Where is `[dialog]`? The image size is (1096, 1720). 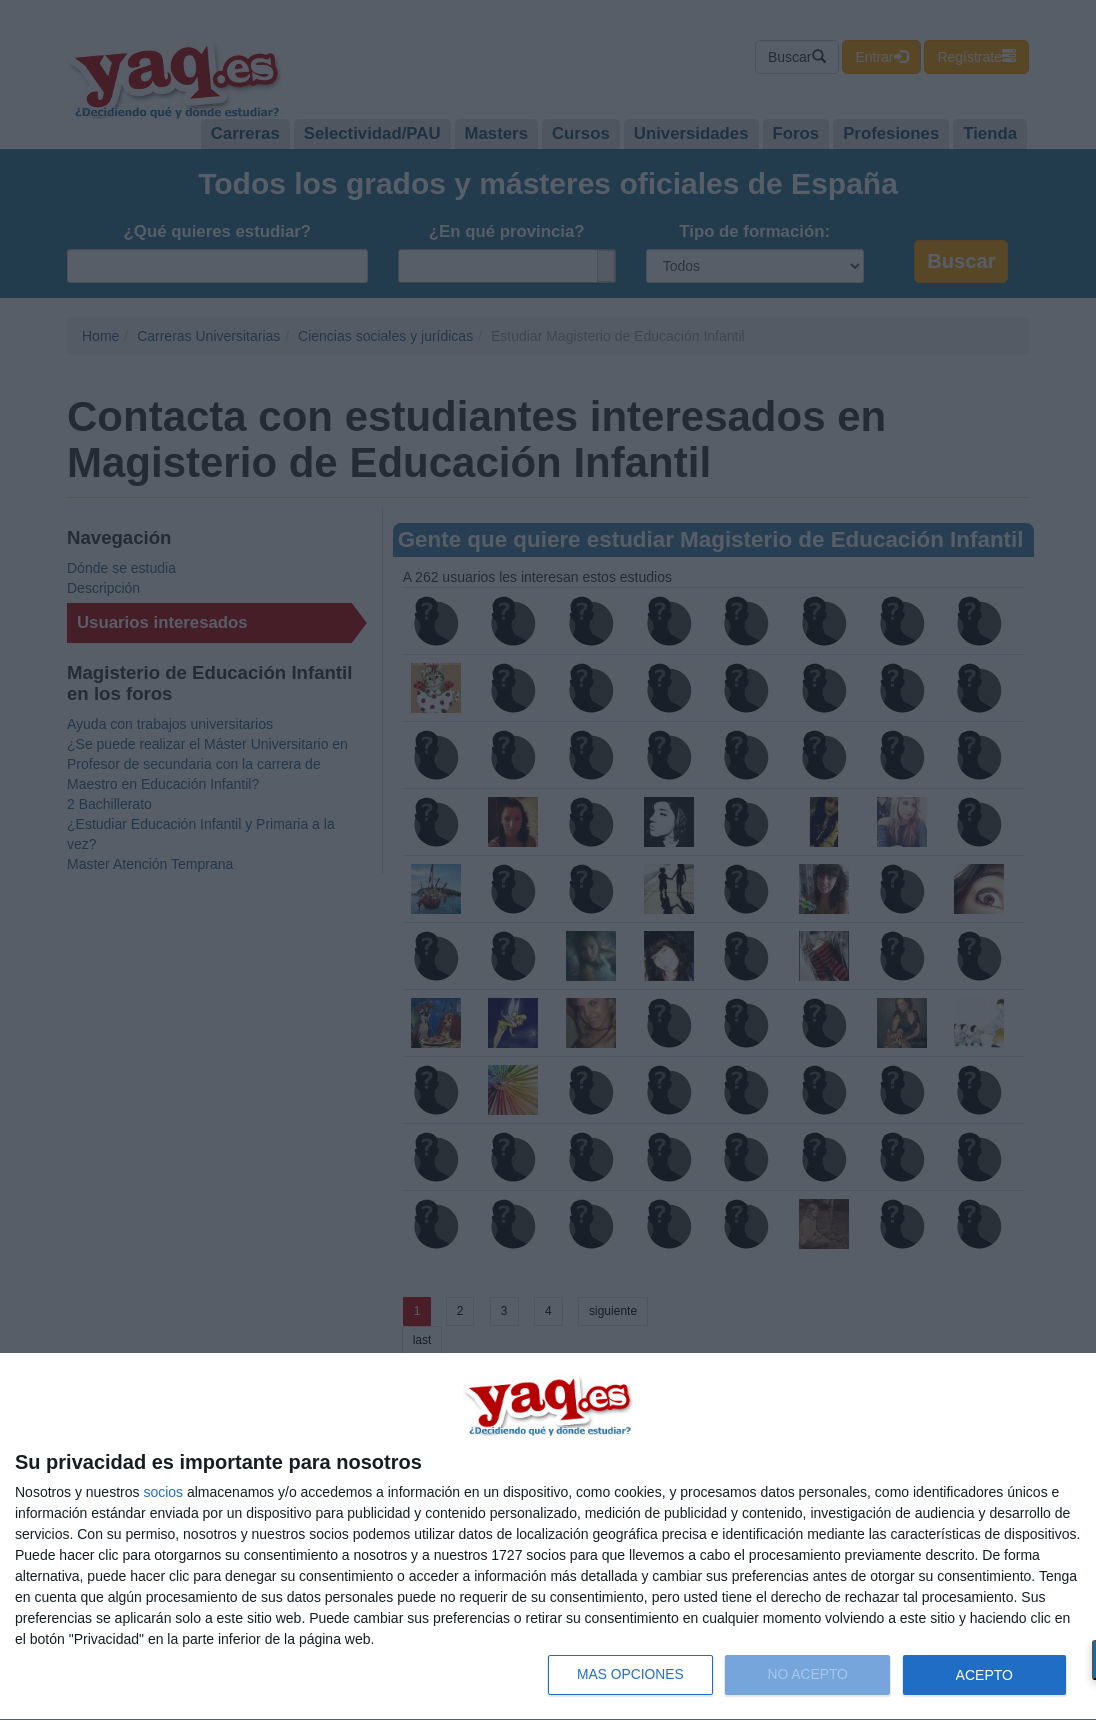 [dialog] is located at coordinates (548, 1537).